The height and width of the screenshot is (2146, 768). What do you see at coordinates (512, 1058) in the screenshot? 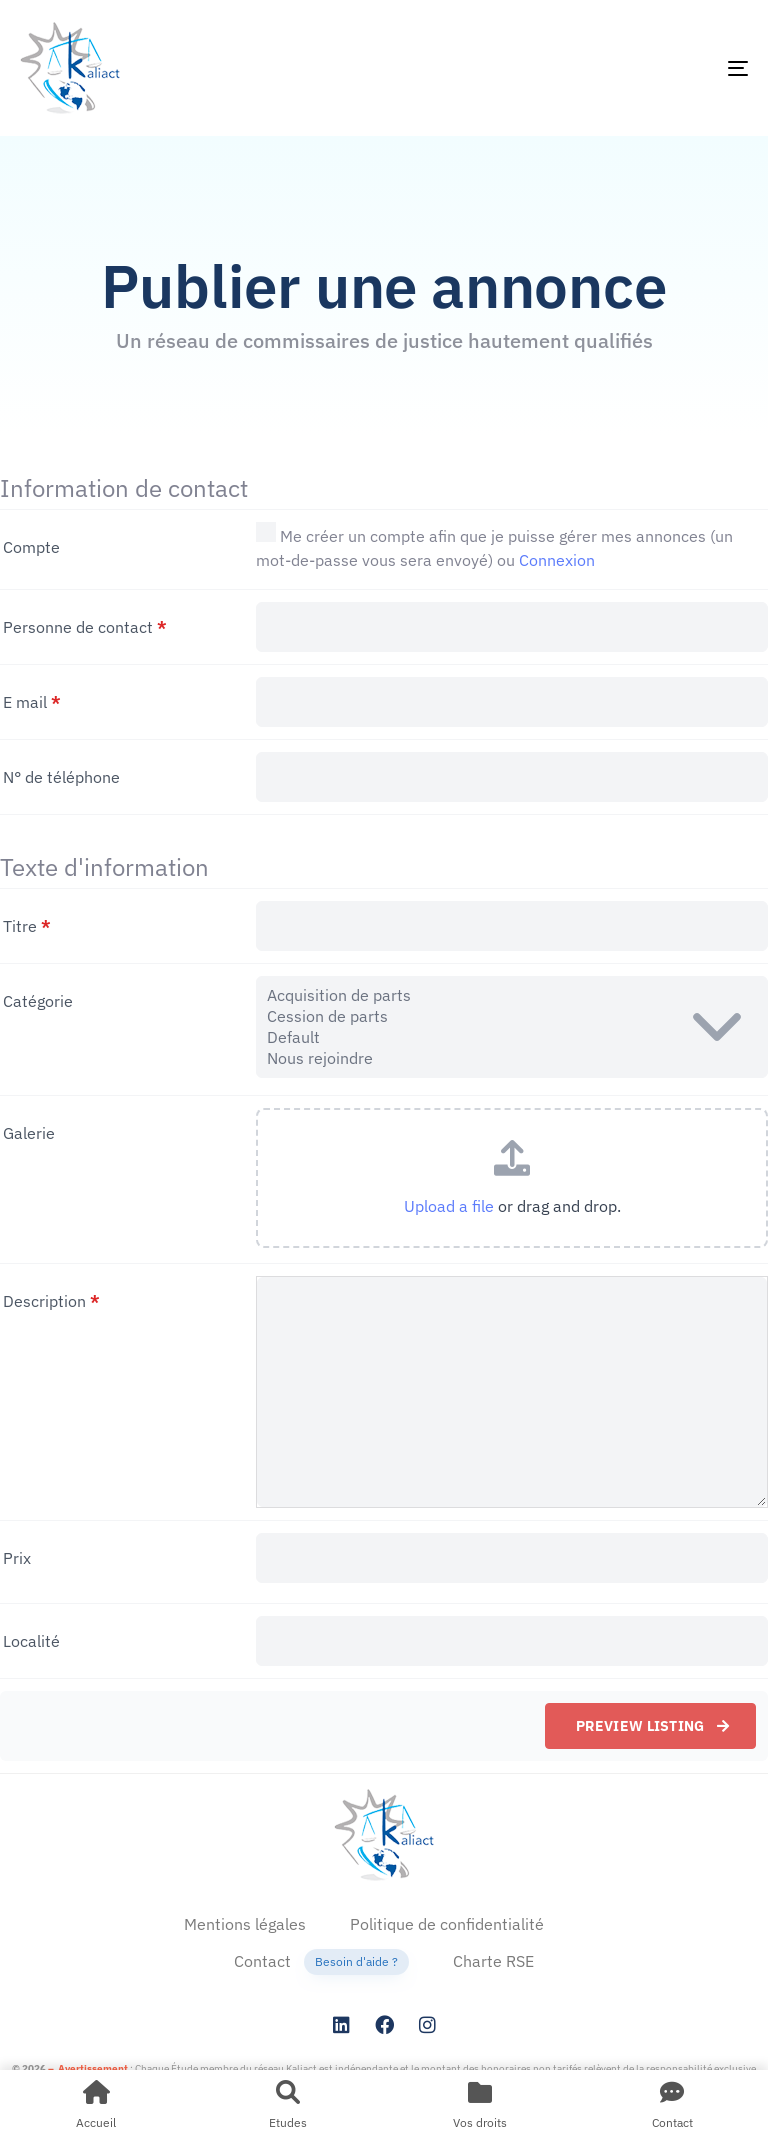
I see `Nous rejoindre` at bounding box center [512, 1058].